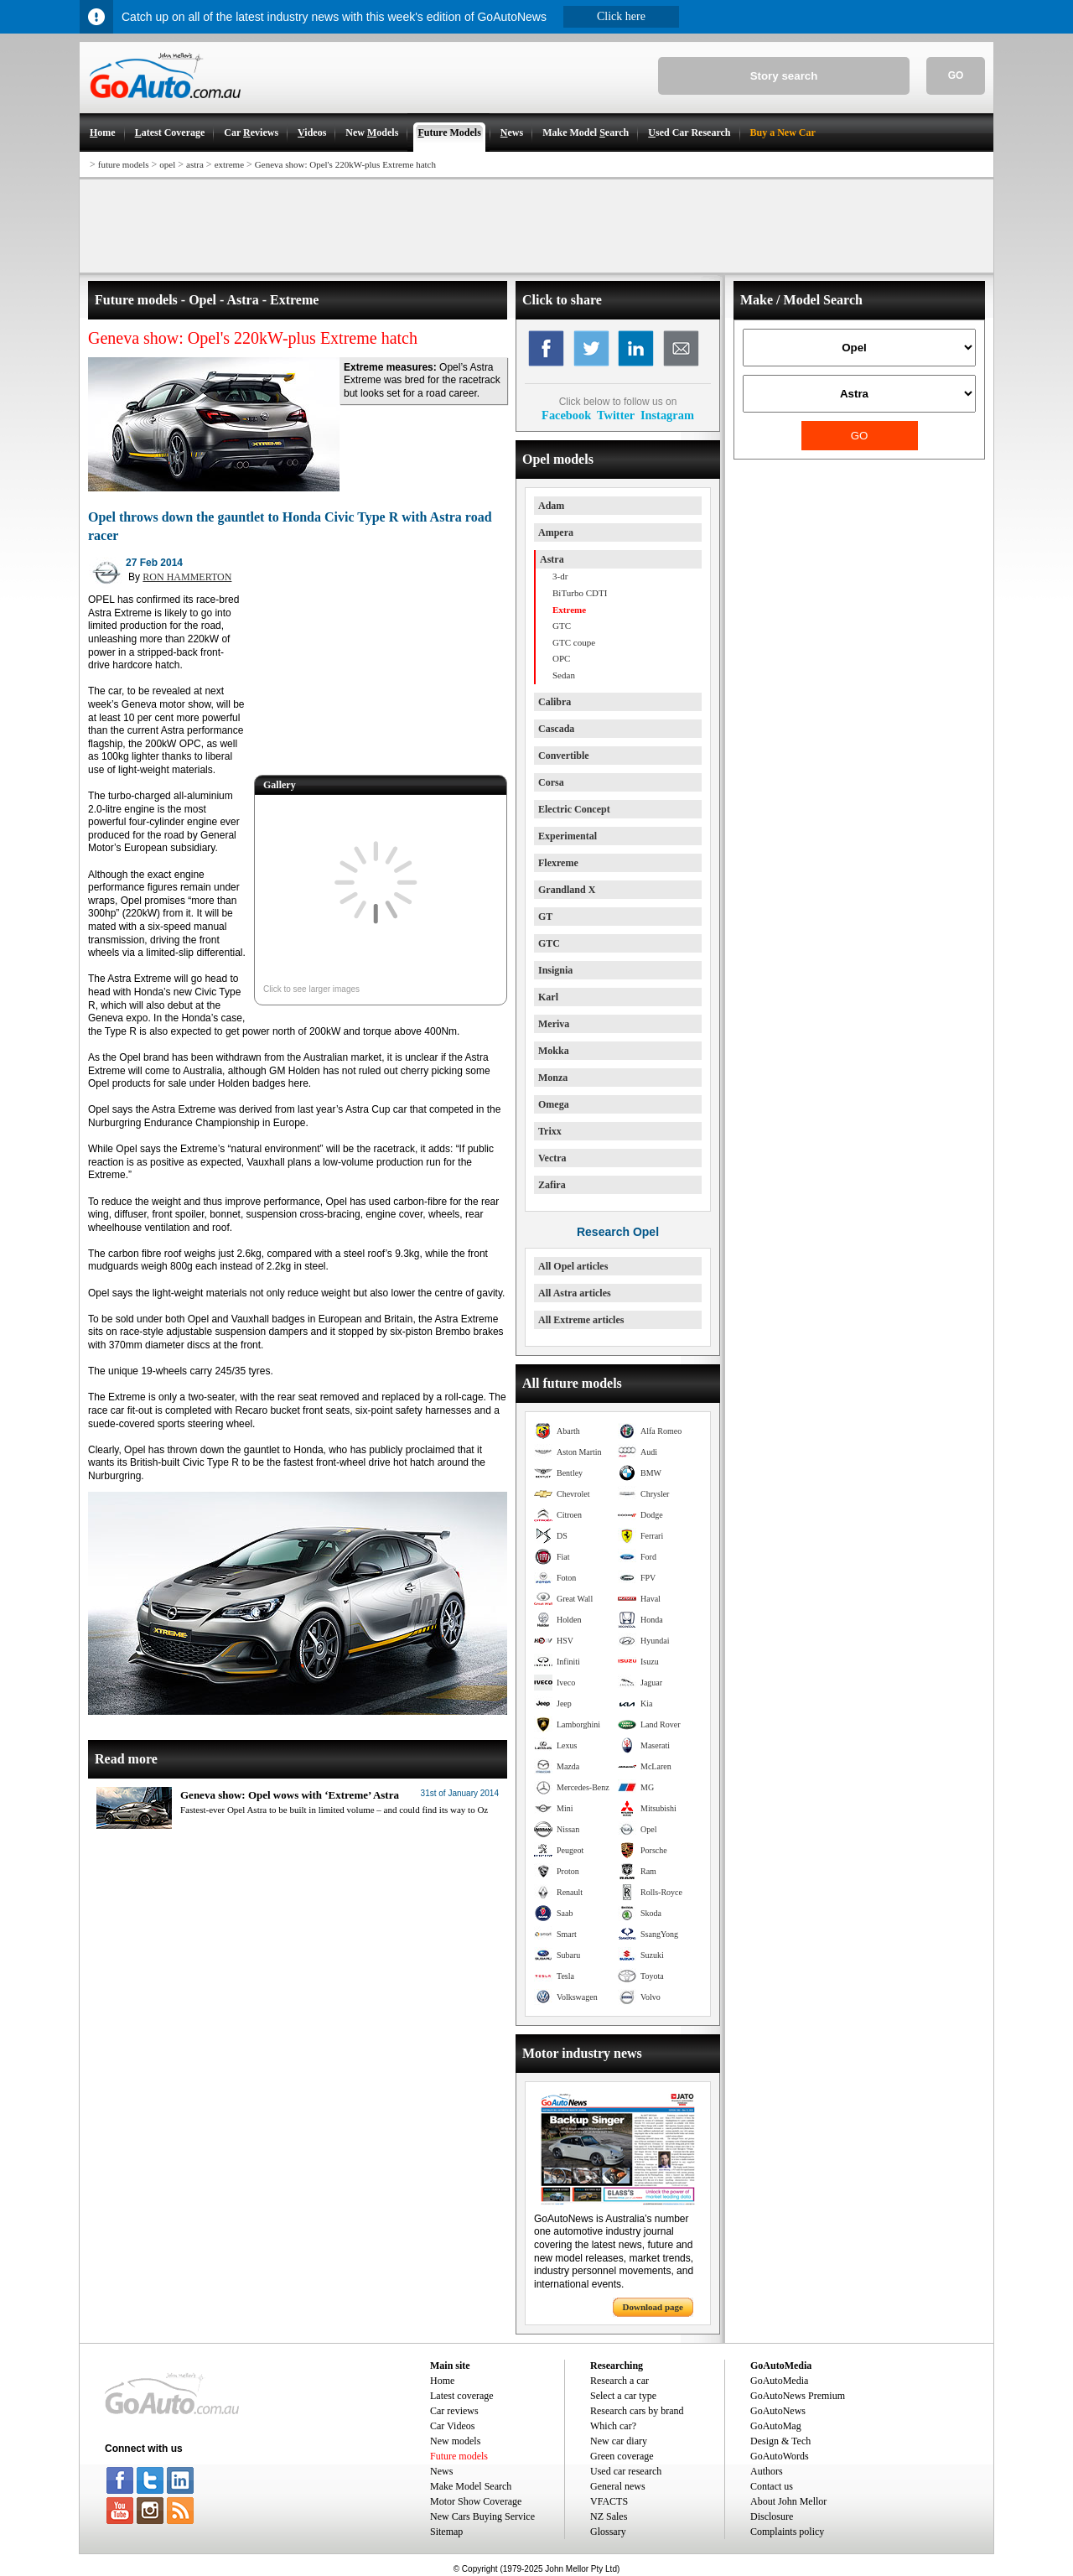 This screenshot has width=1073, height=2576. I want to click on Authors, so click(766, 2471).